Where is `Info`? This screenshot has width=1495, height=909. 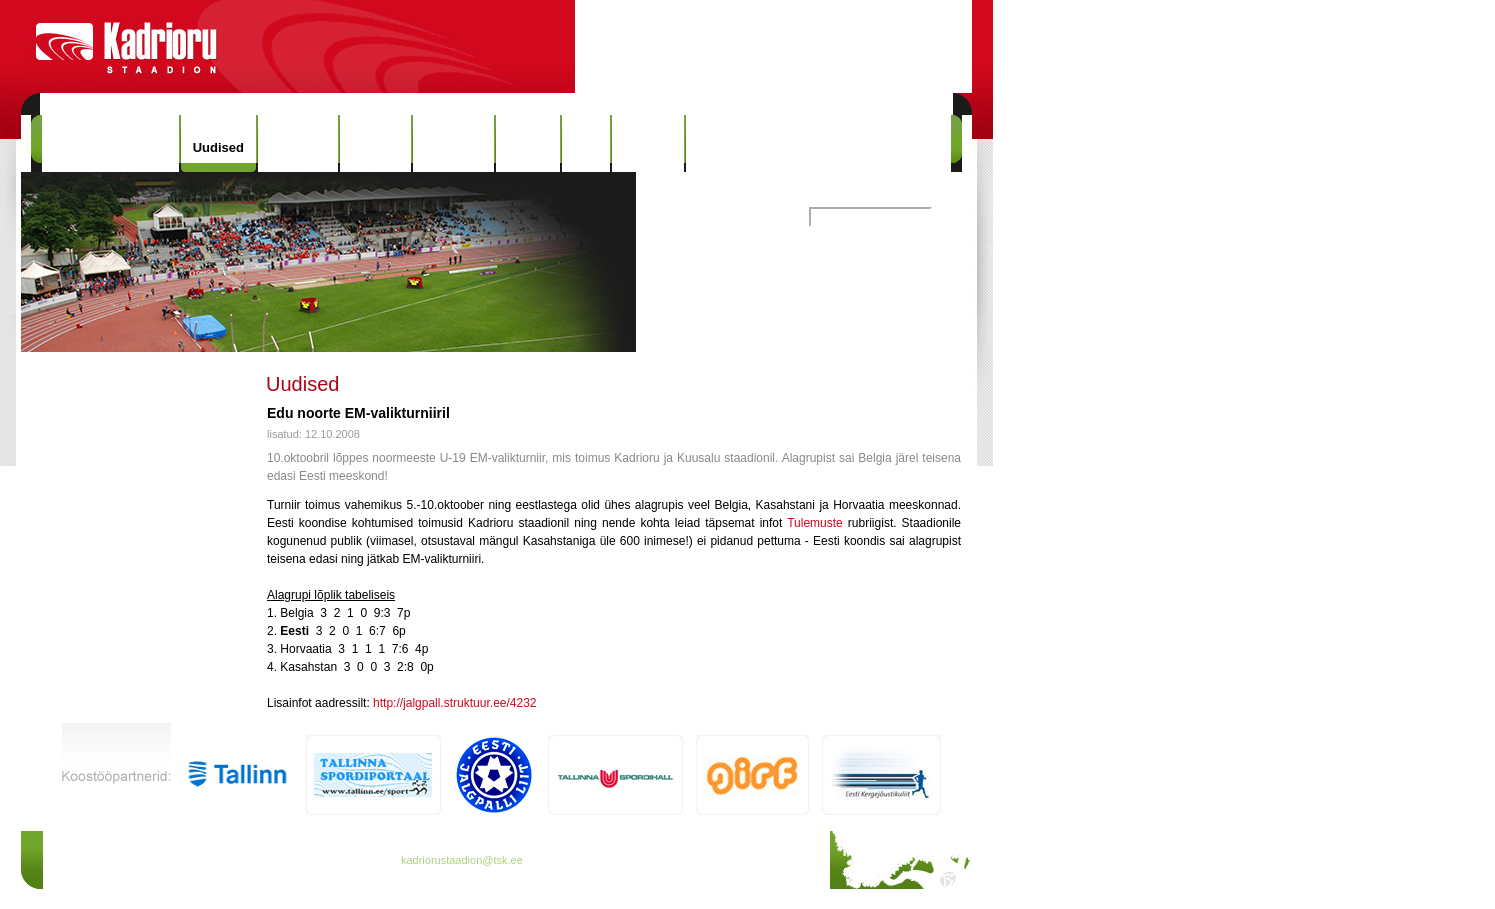 Info is located at coordinates (586, 143).